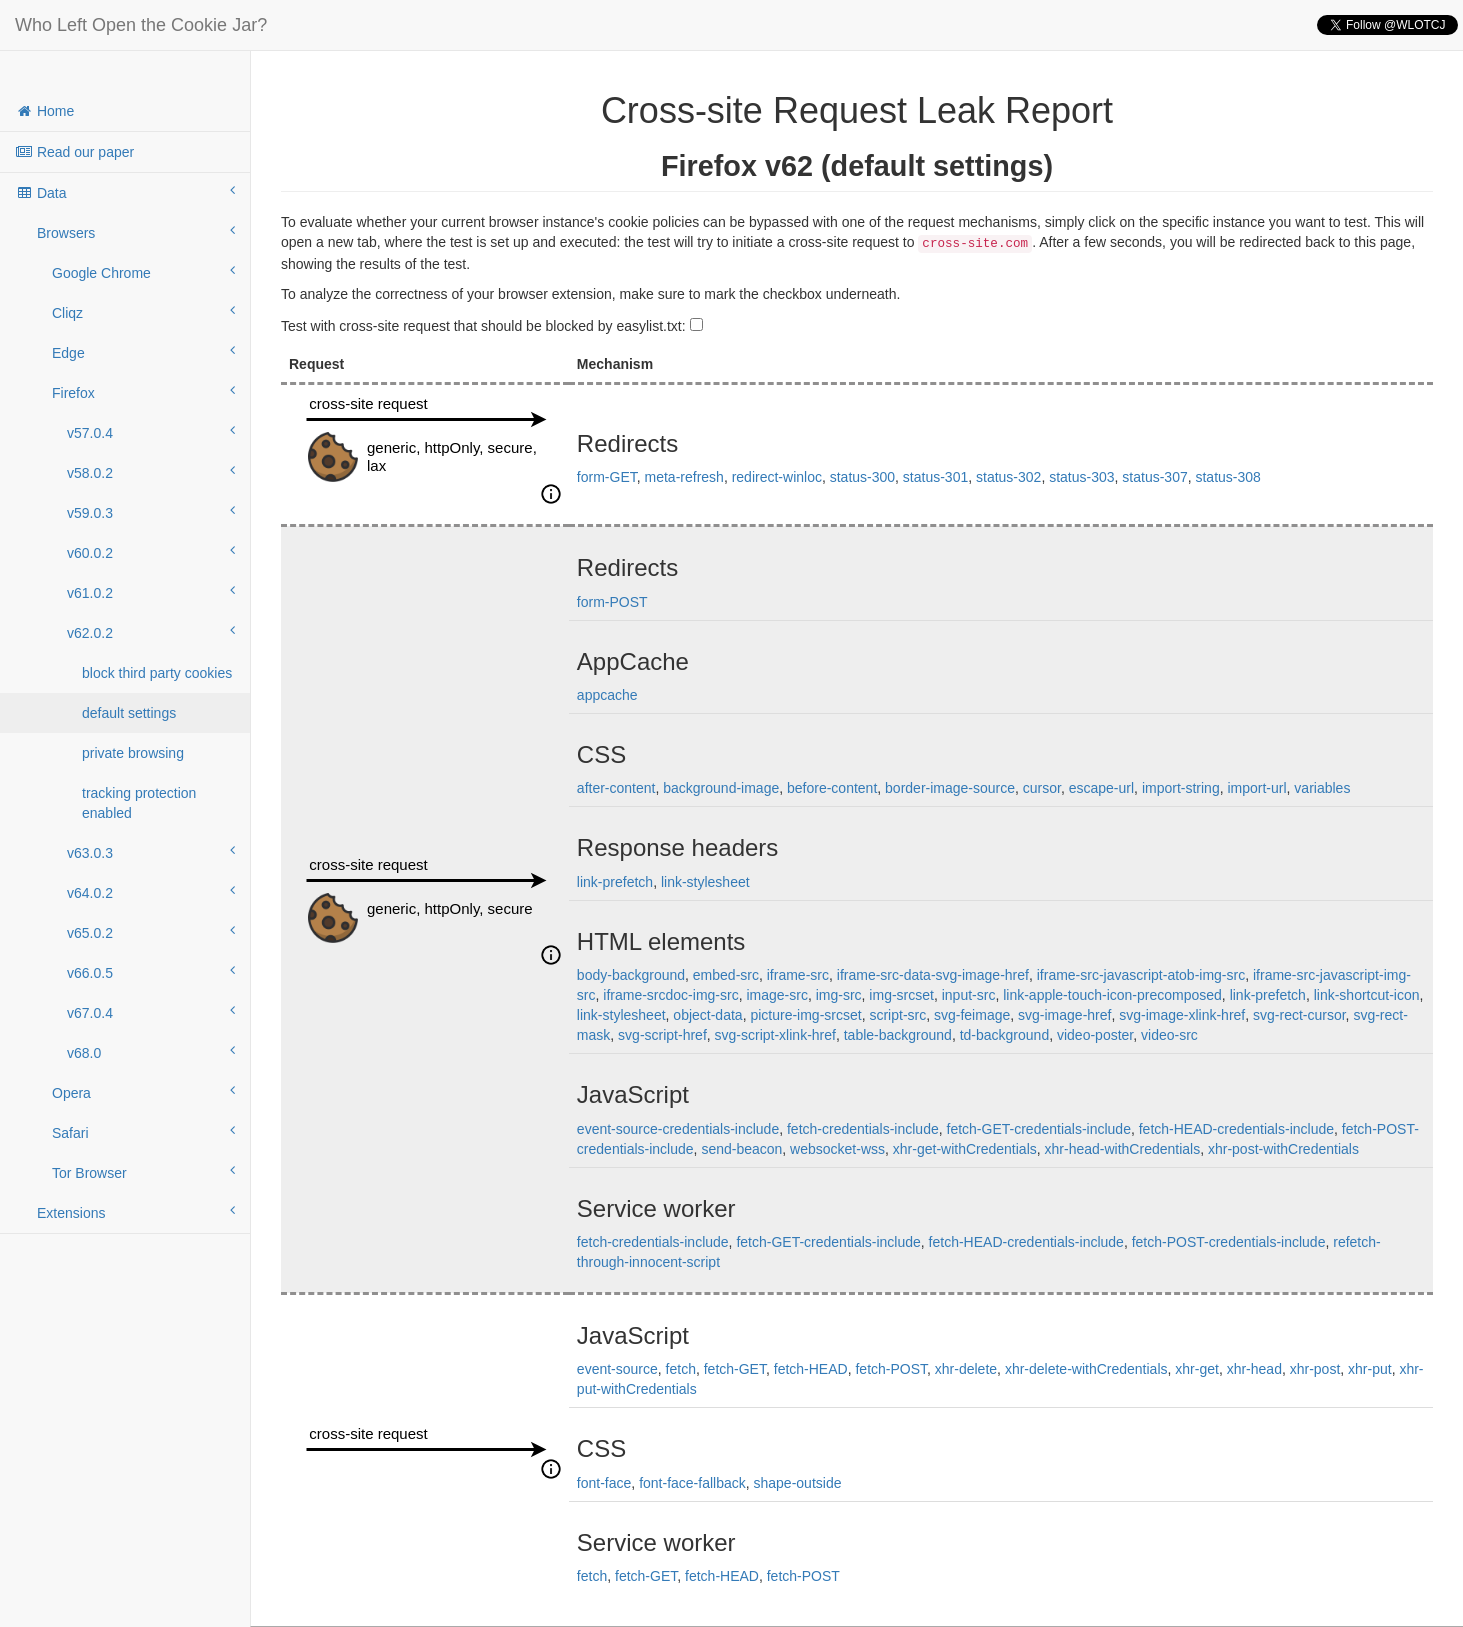 The height and width of the screenshot is (1627, 1463). Describe the element at coordinates (129, 713) in the screenshot. I see `default settings` at that location.